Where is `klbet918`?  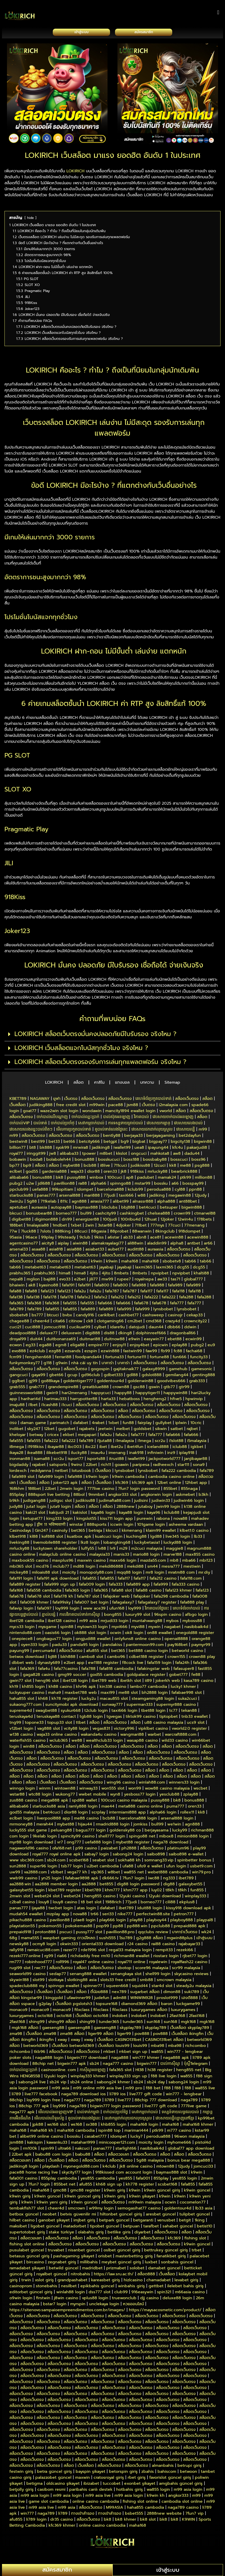
klbet918 is located at coordinates (17, 1539).